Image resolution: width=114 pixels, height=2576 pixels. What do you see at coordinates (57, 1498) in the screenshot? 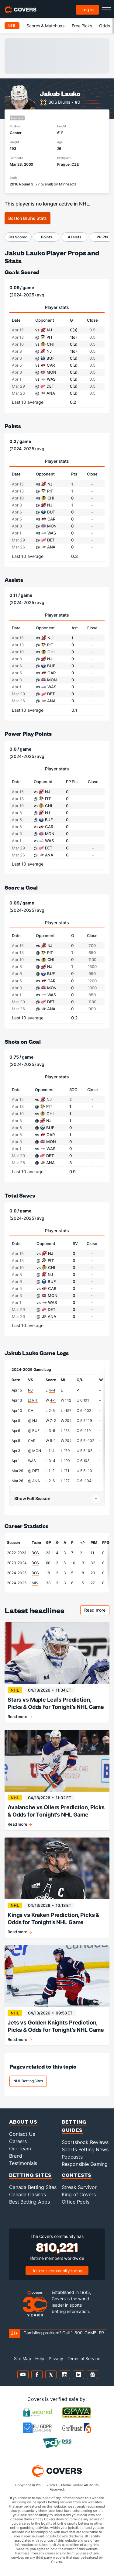
I see `[button]` at bounding box center [57, 1498].